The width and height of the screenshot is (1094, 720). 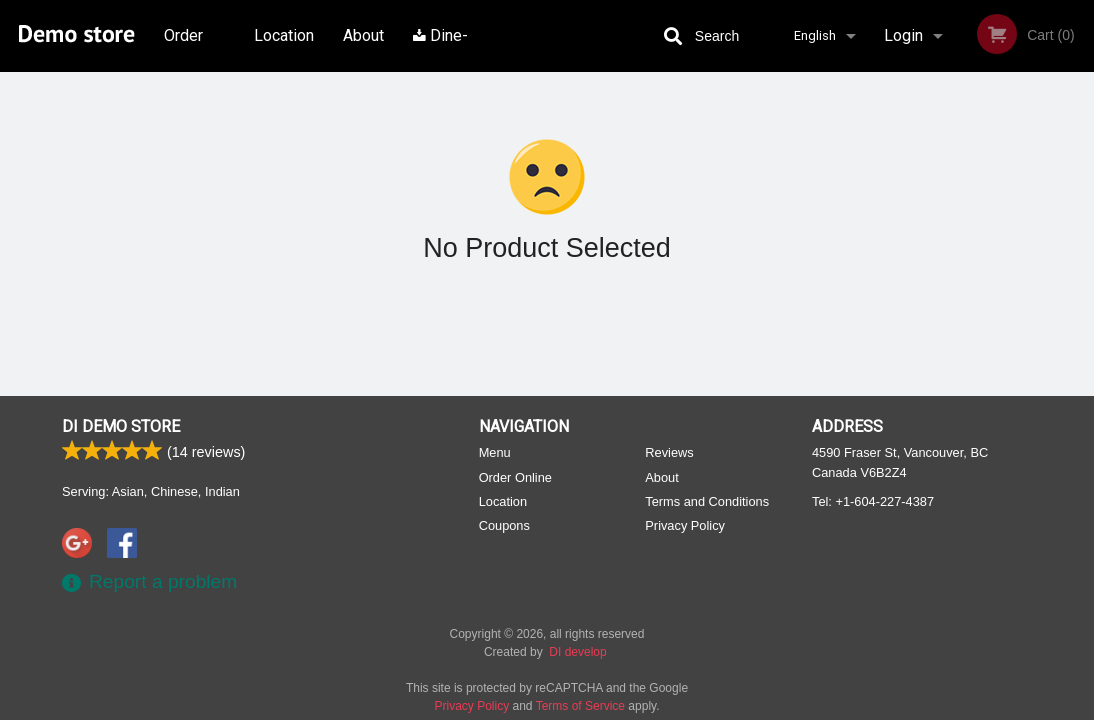 I want to click on Terms and Conditions, so click(x=707, y=501).